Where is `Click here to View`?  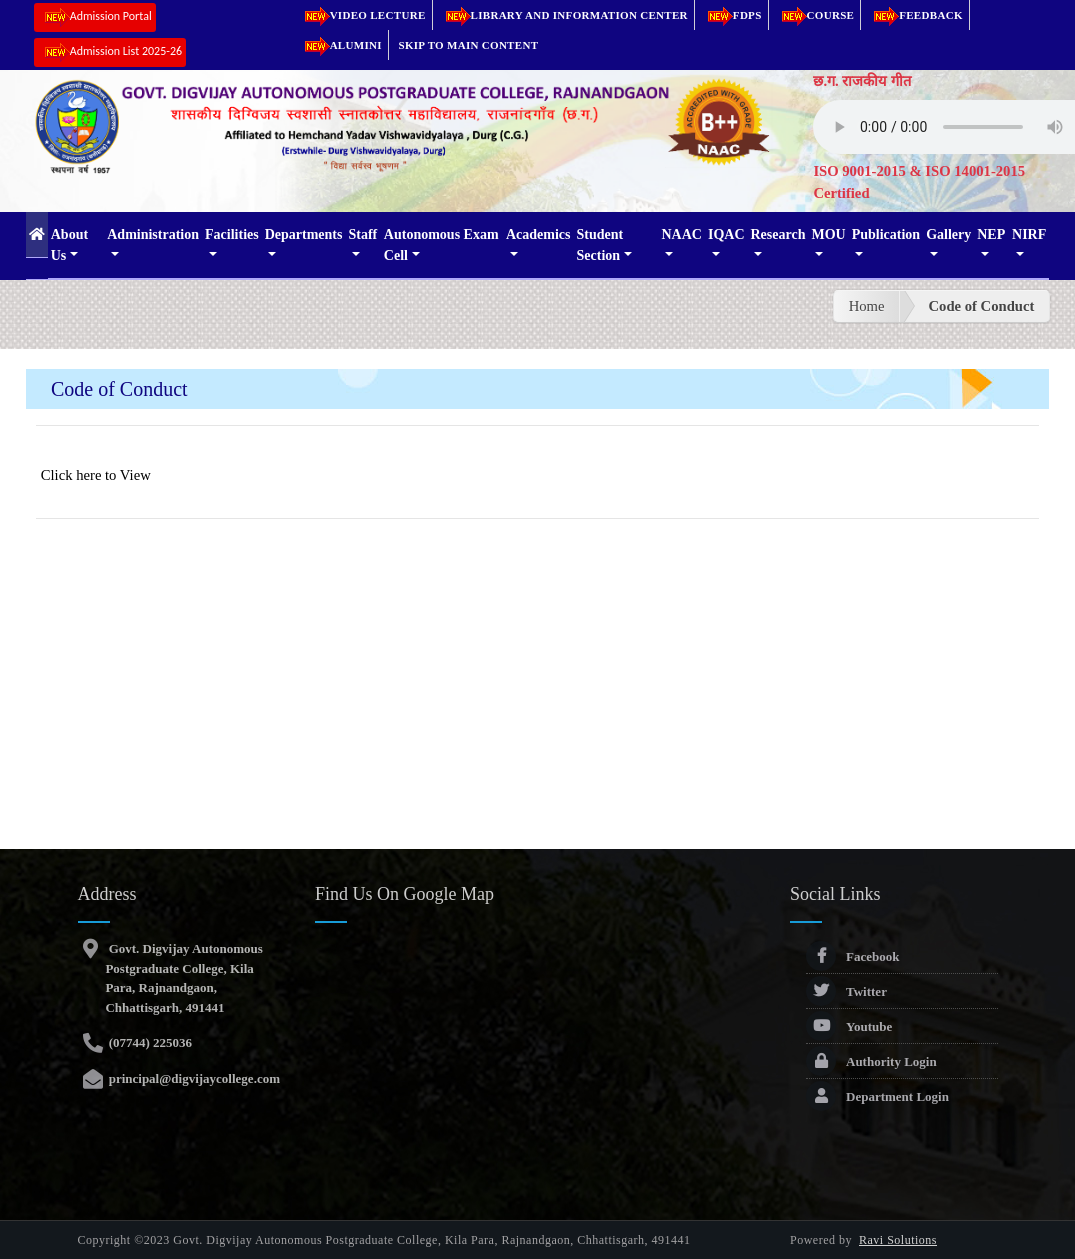
Click here to View is located at coordinates (96, 475).